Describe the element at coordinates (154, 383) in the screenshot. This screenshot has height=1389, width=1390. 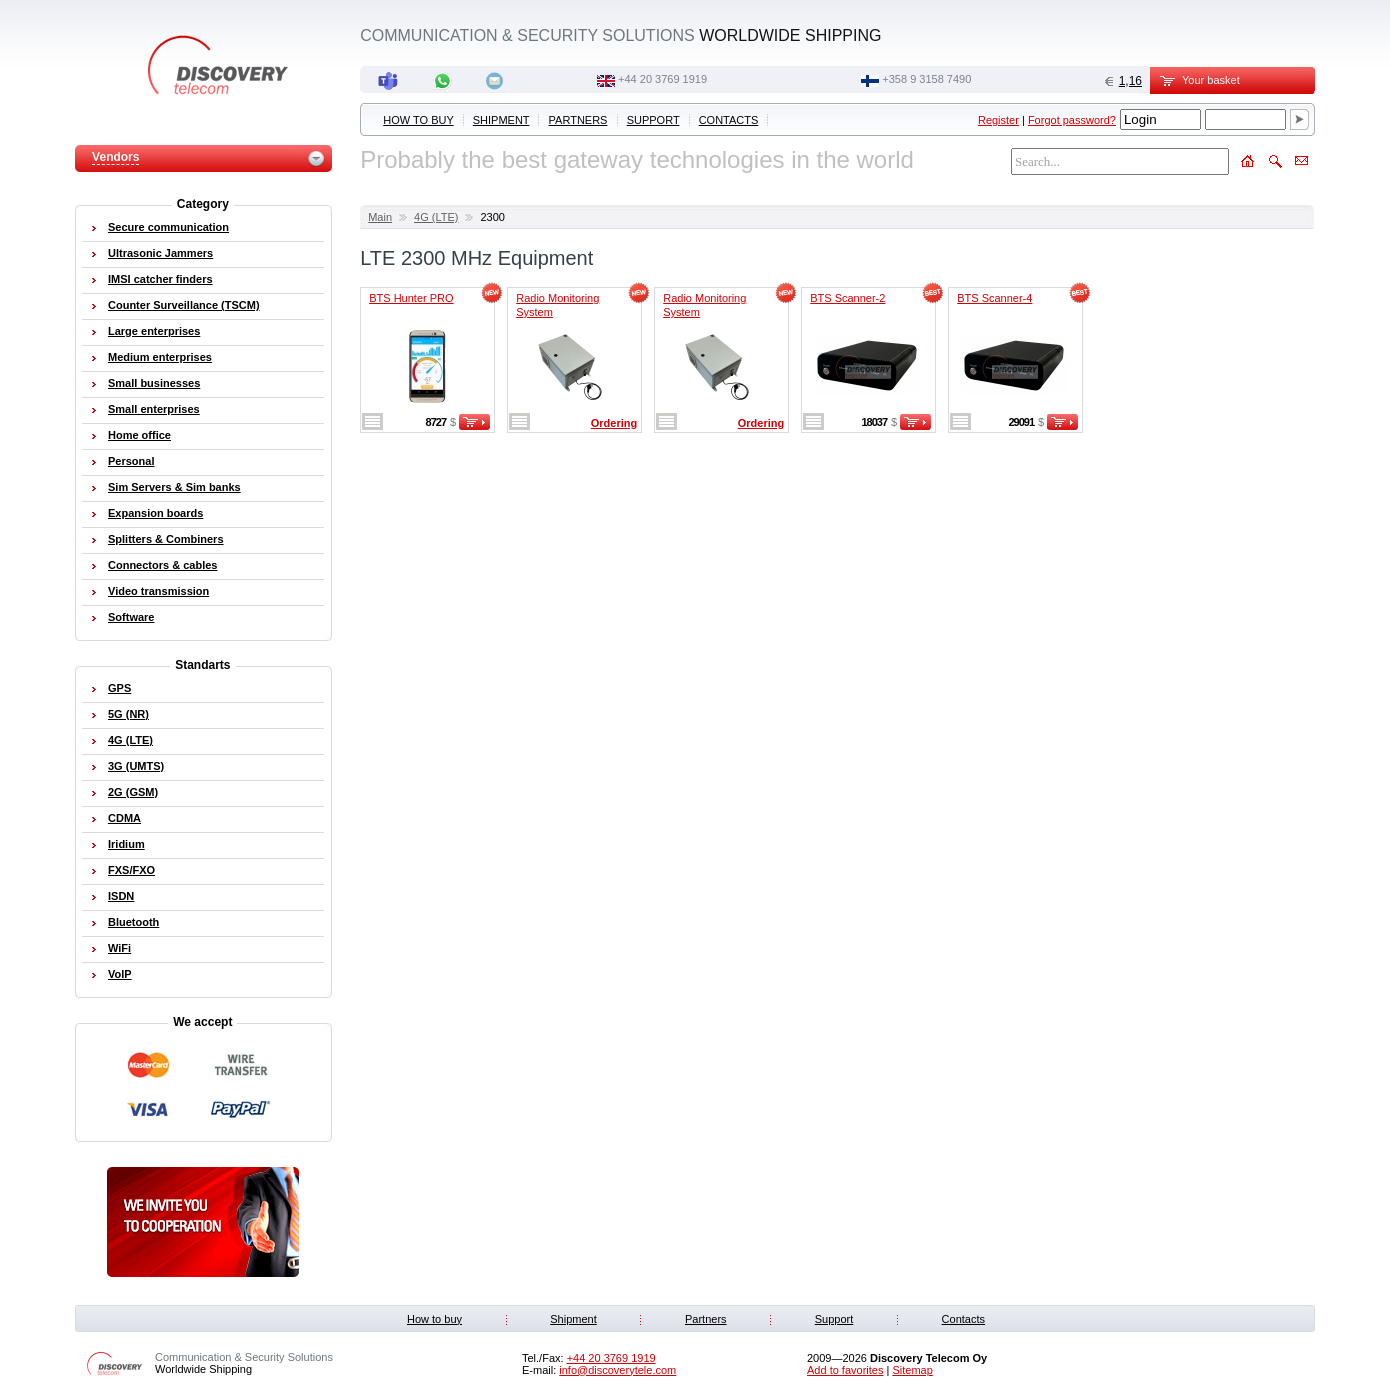
I see `Small businesses` at that location.